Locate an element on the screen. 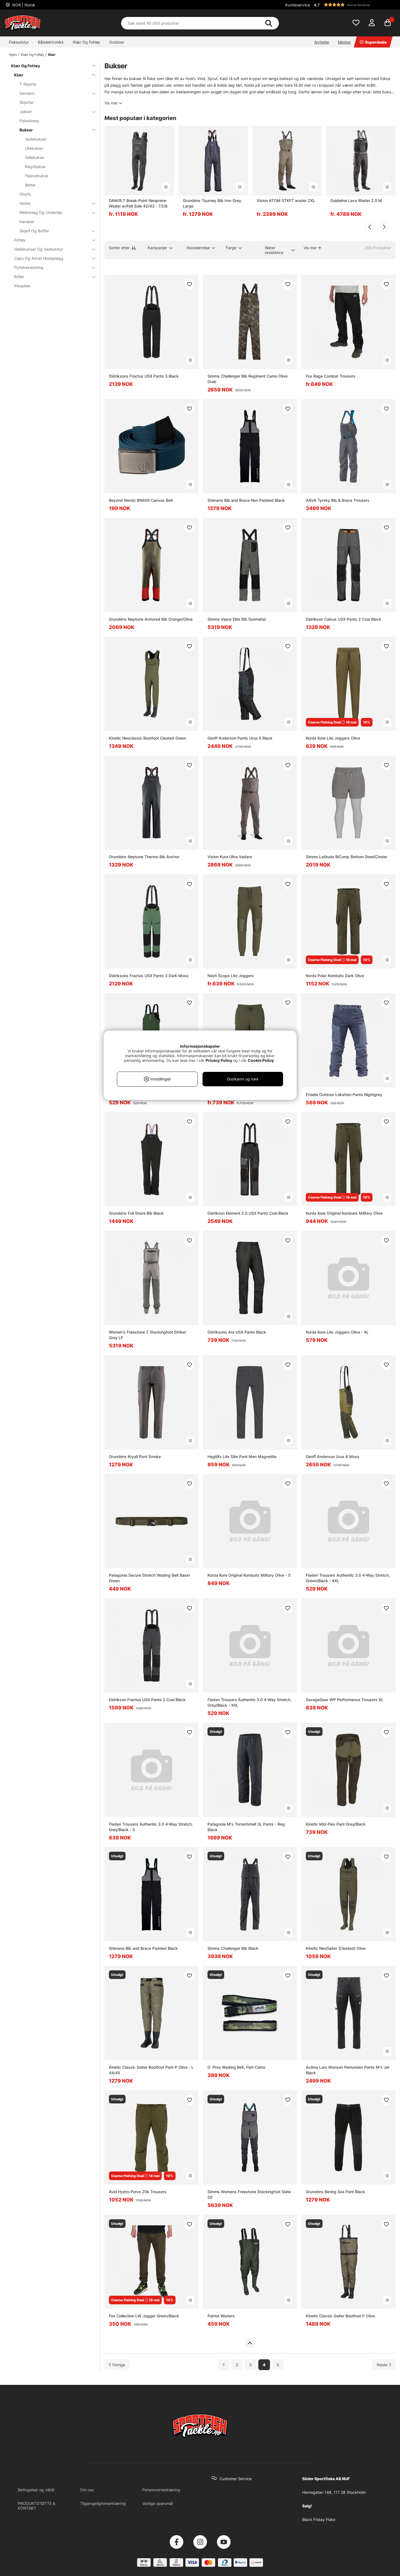 This screenshot has width=400, height=2576. Fox Rage Combat Trousers is located at coordinates (331, 376).